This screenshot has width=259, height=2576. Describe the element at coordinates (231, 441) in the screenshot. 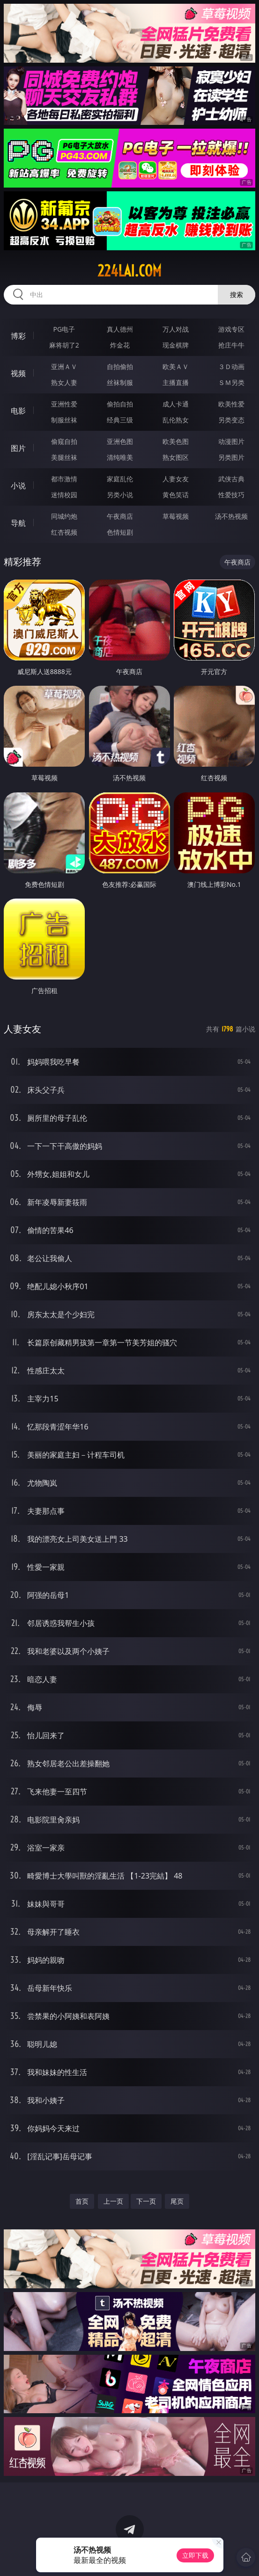

I see `动漫图片` at that location.